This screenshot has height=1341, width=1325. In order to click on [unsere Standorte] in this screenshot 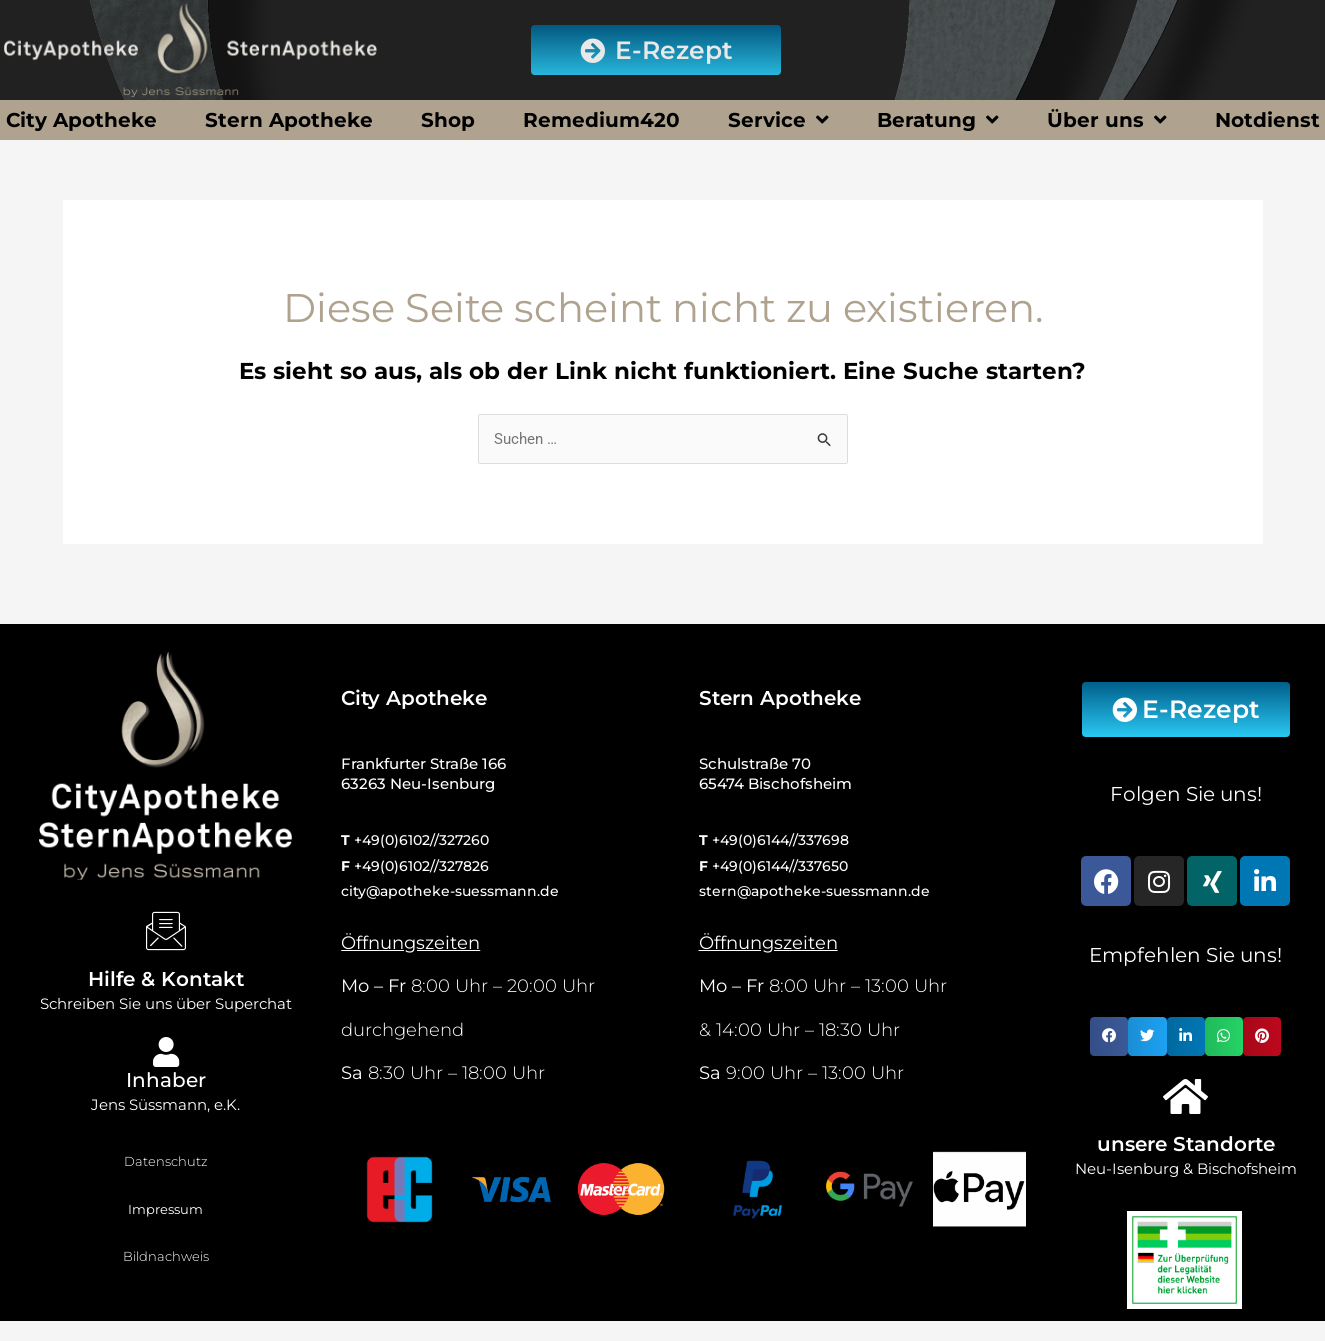, I will do `click(1186, 1096)`.